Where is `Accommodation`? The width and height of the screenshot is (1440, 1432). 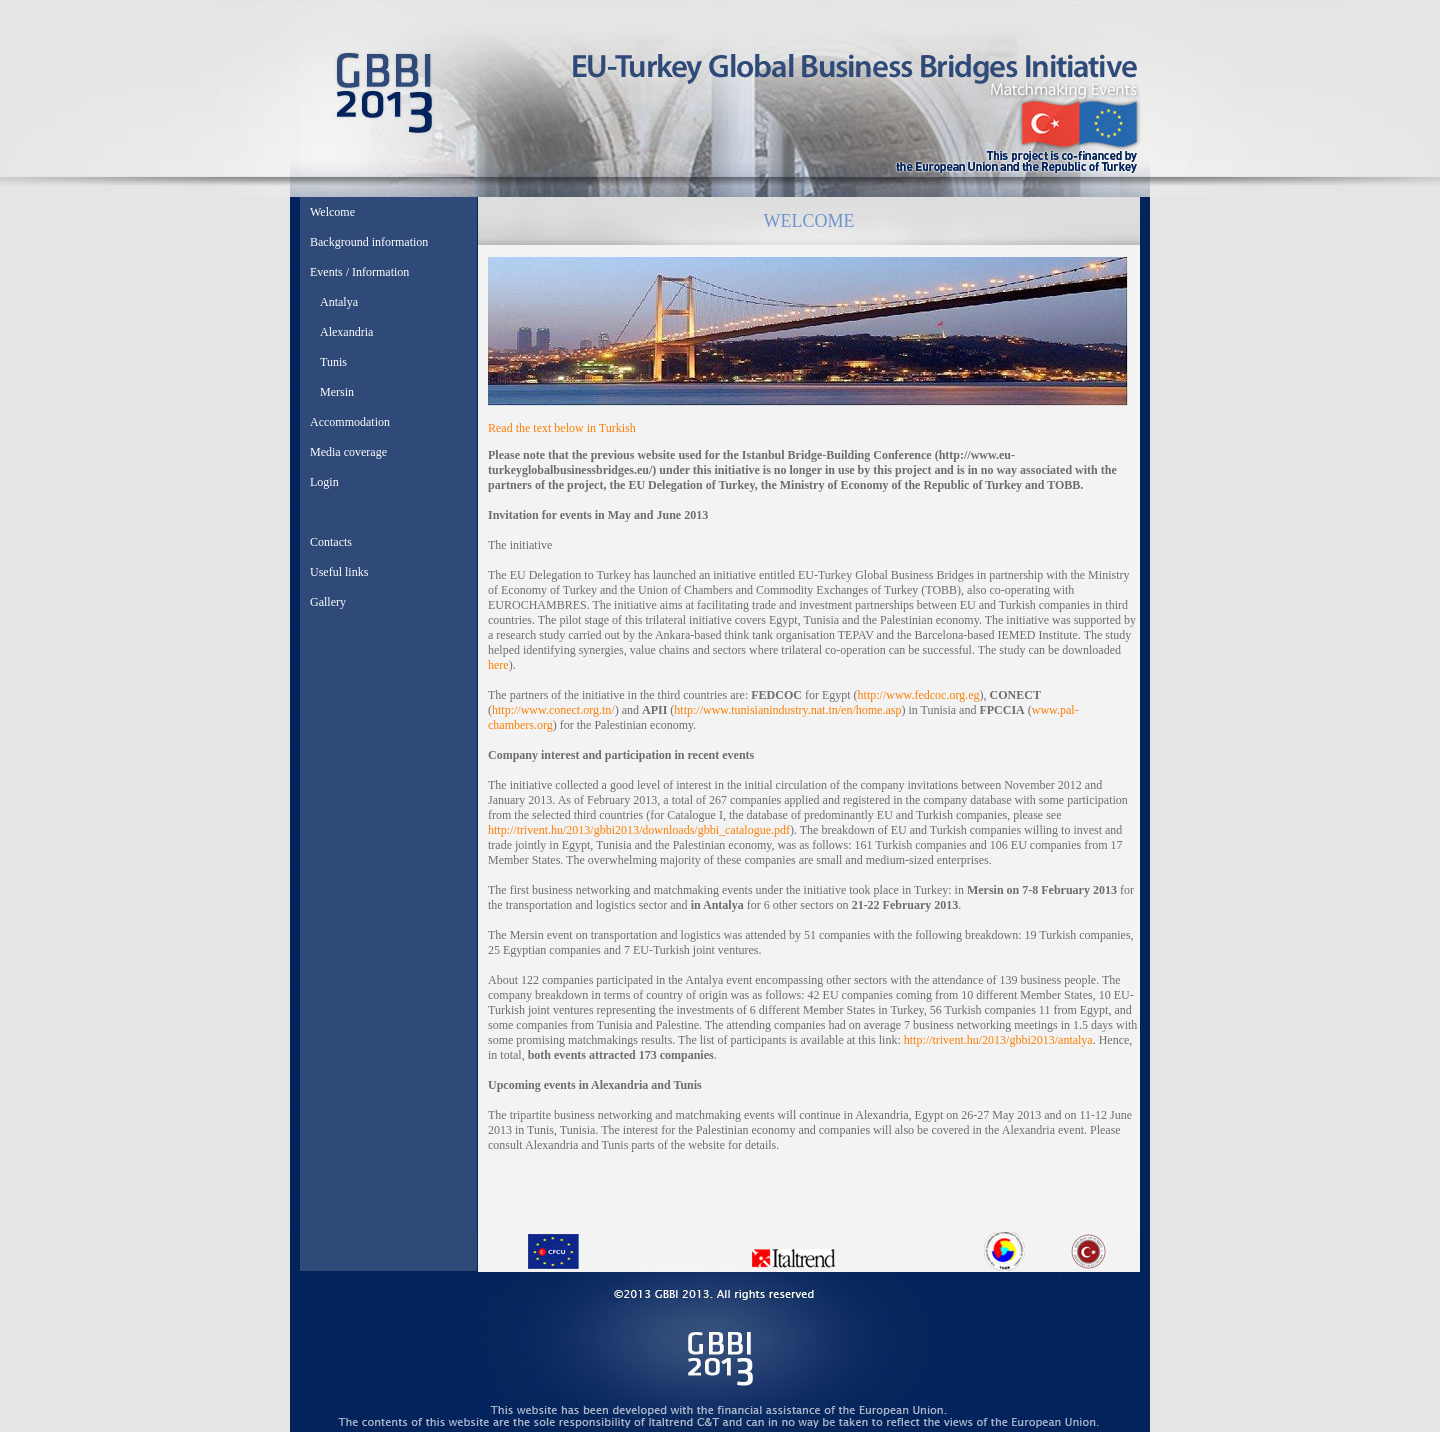 Accommodation is located at coordinates (350, 422).